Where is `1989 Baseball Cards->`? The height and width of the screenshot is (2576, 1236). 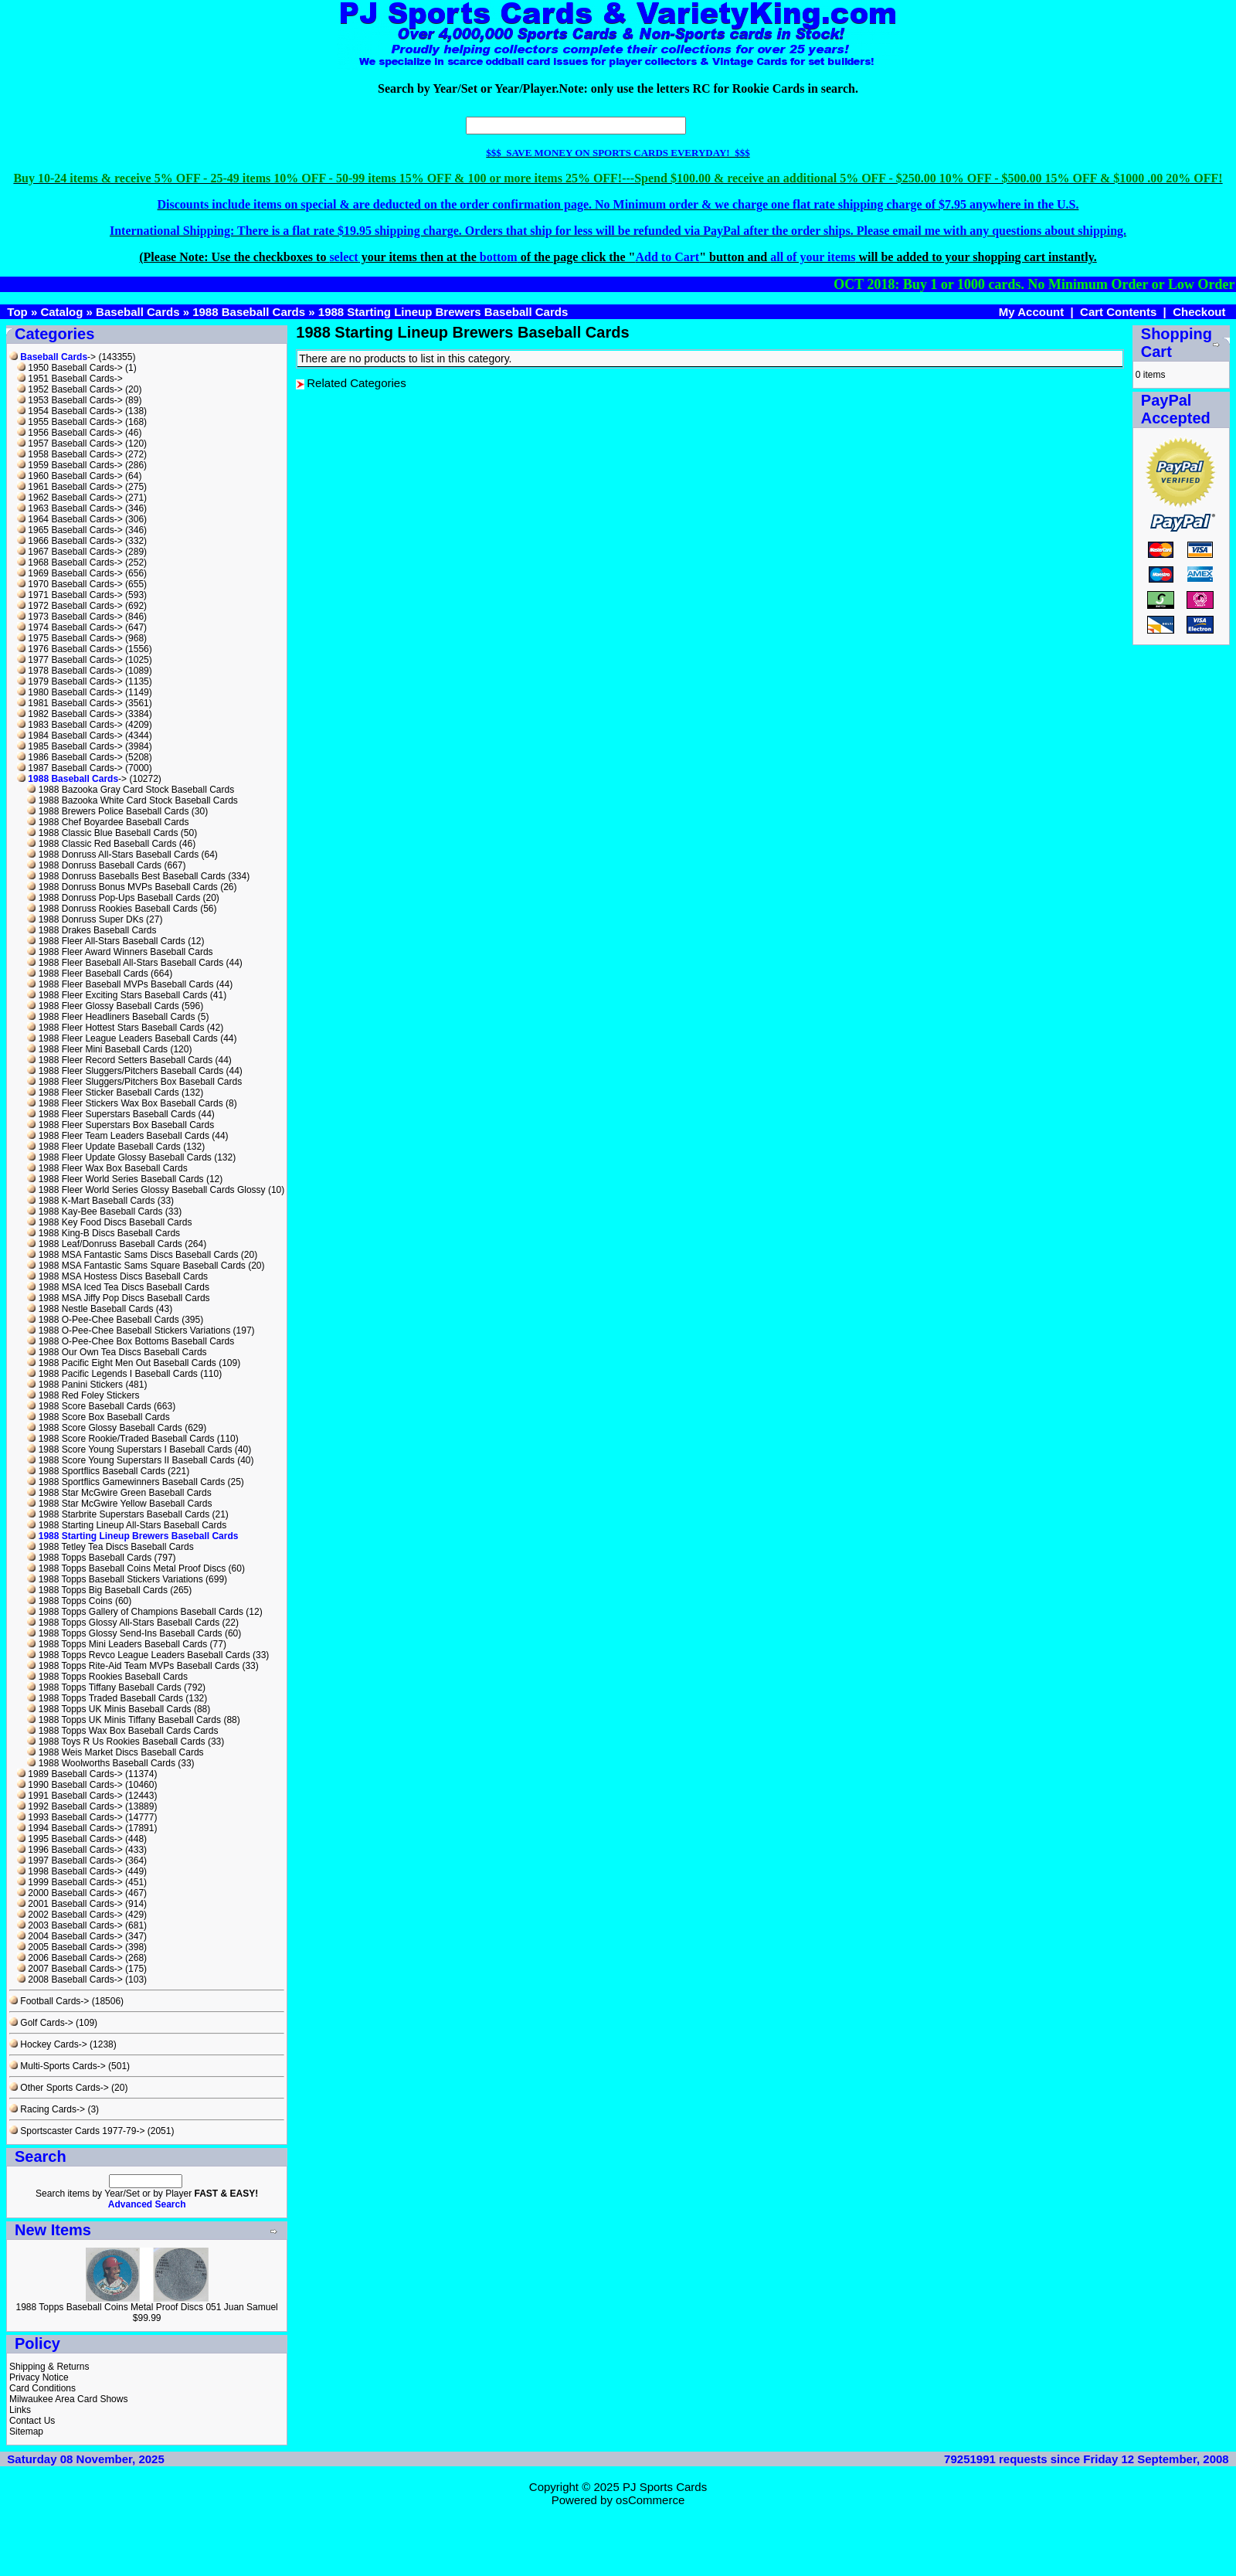 1989 Baseball Cards-> is located at coordinates (70, 1774).